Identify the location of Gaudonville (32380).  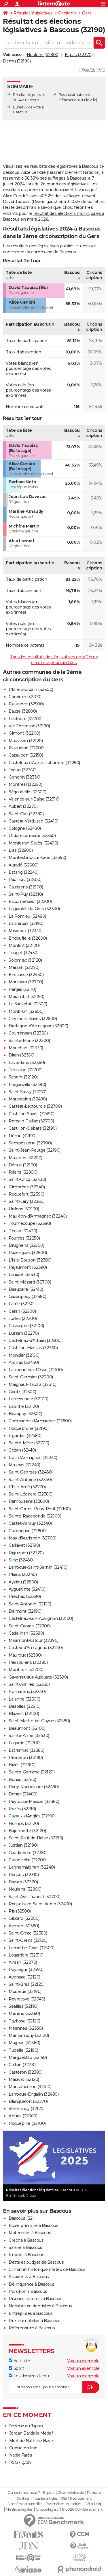
(28, 1852).